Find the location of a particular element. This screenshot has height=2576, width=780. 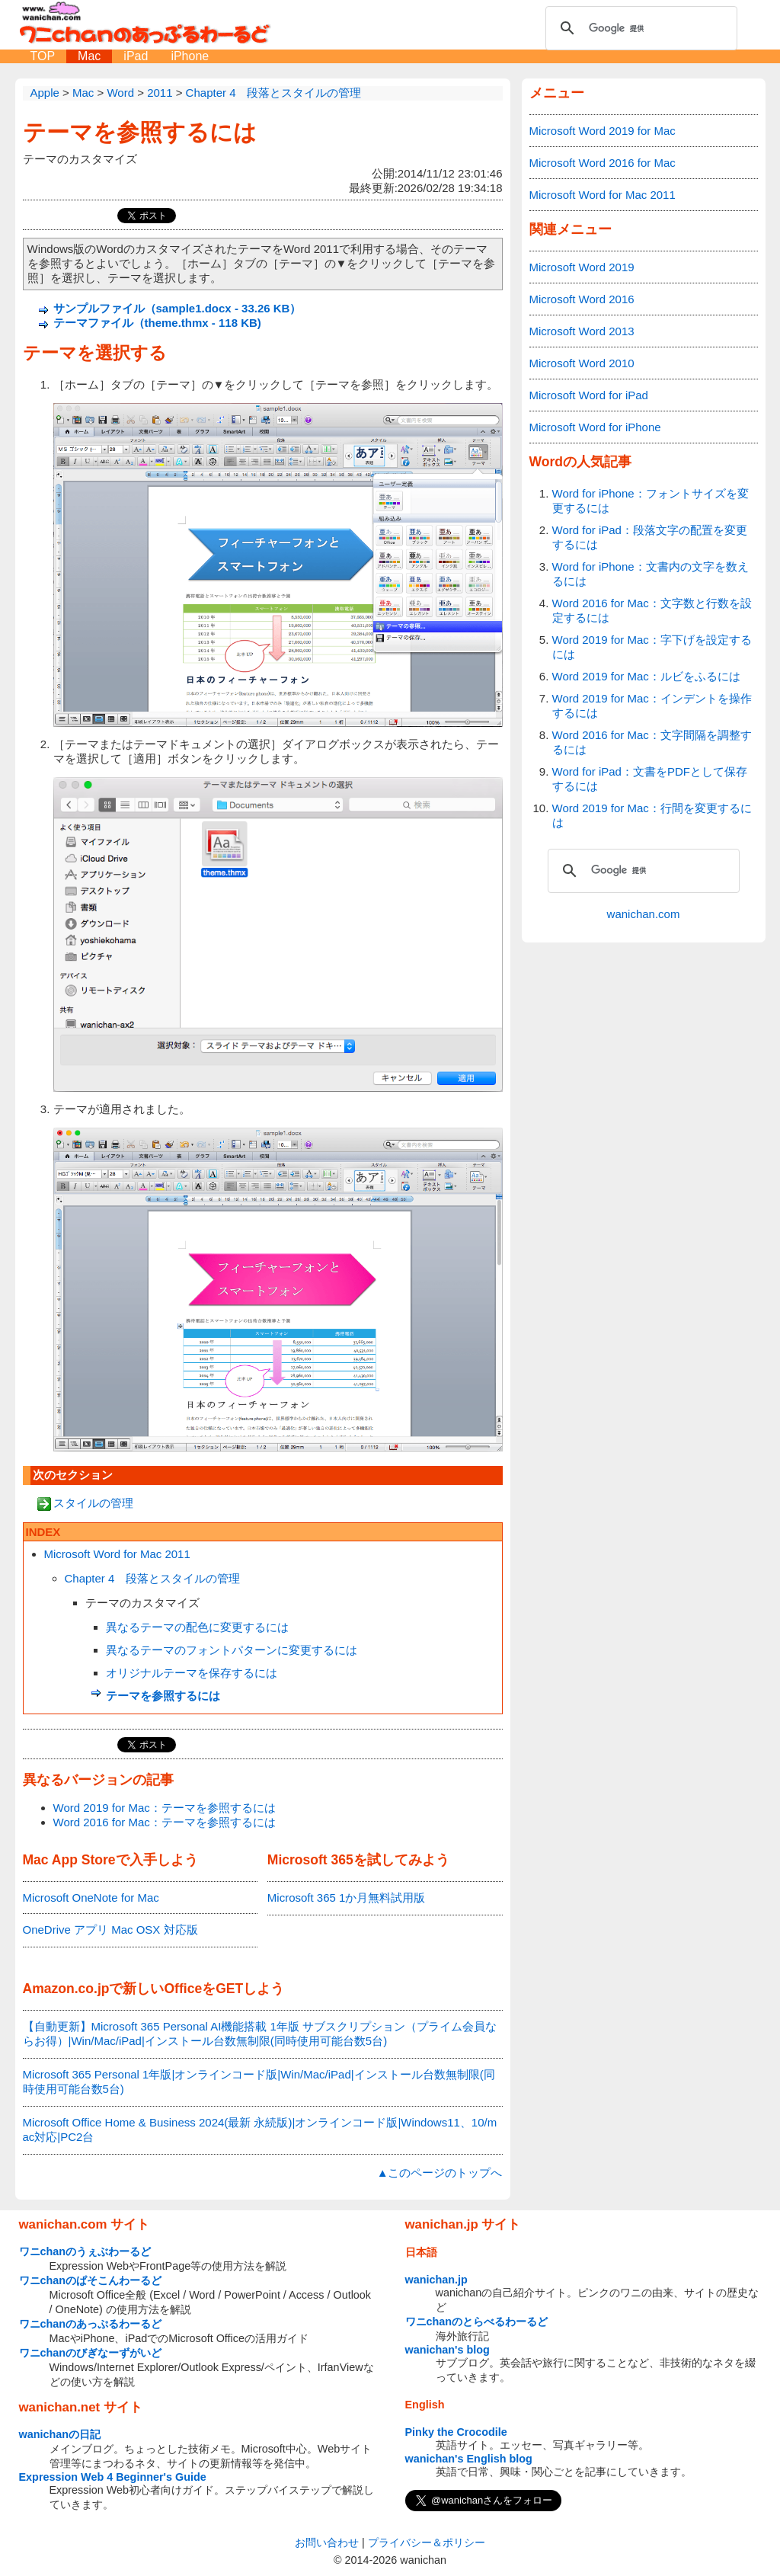

Microsoft Word 2010 is located at coordinates (582, 363).